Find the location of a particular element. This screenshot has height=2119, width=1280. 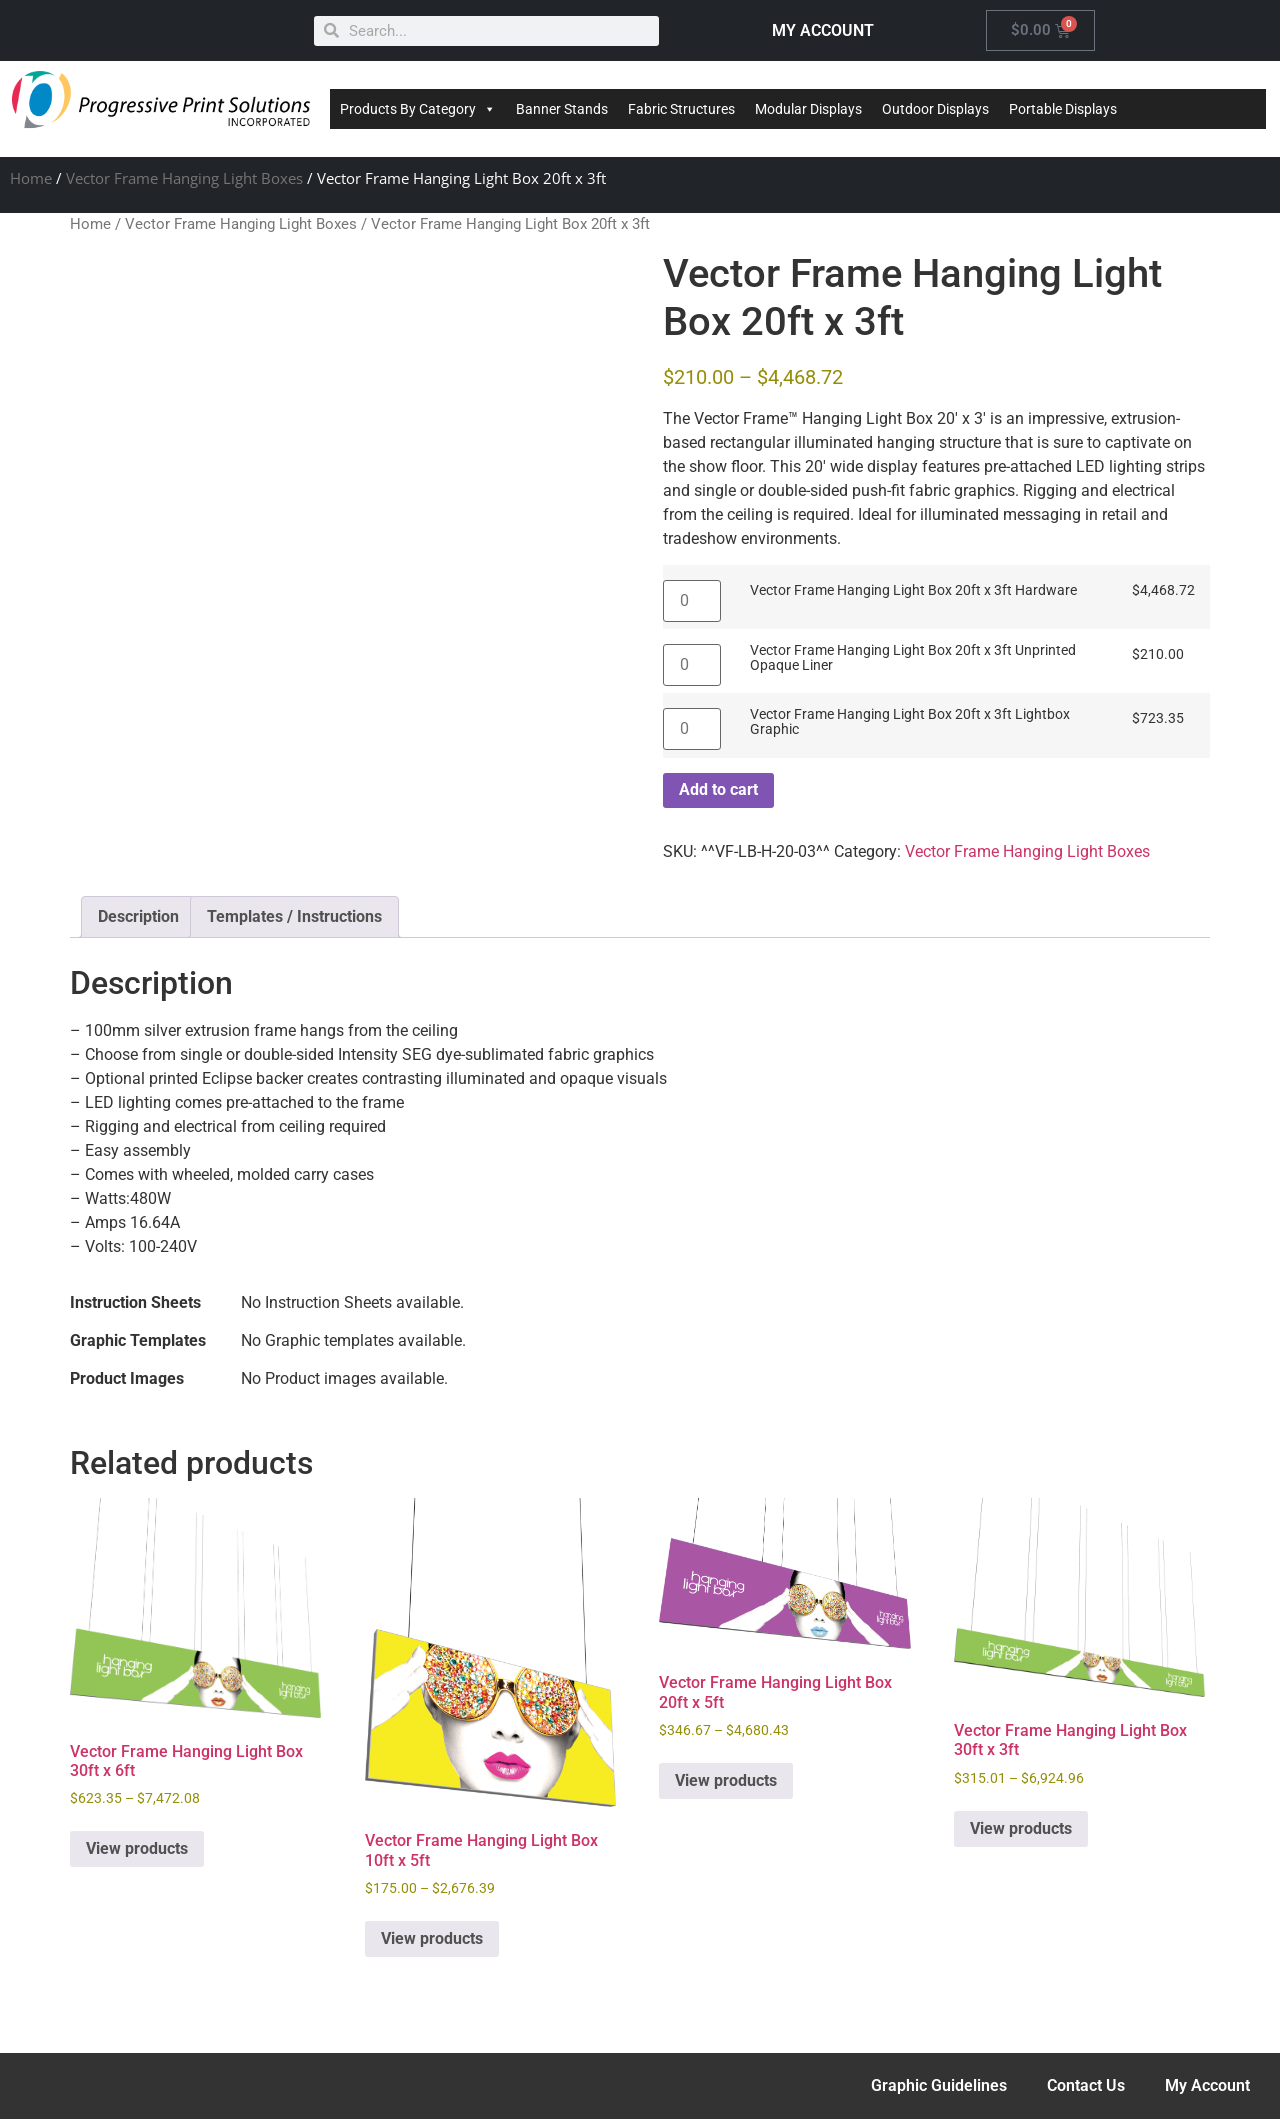

View products [View products in the “Vector Frame Hanging Light Box 10ft x 5ft” group] is located at coordinates (432, 1938).